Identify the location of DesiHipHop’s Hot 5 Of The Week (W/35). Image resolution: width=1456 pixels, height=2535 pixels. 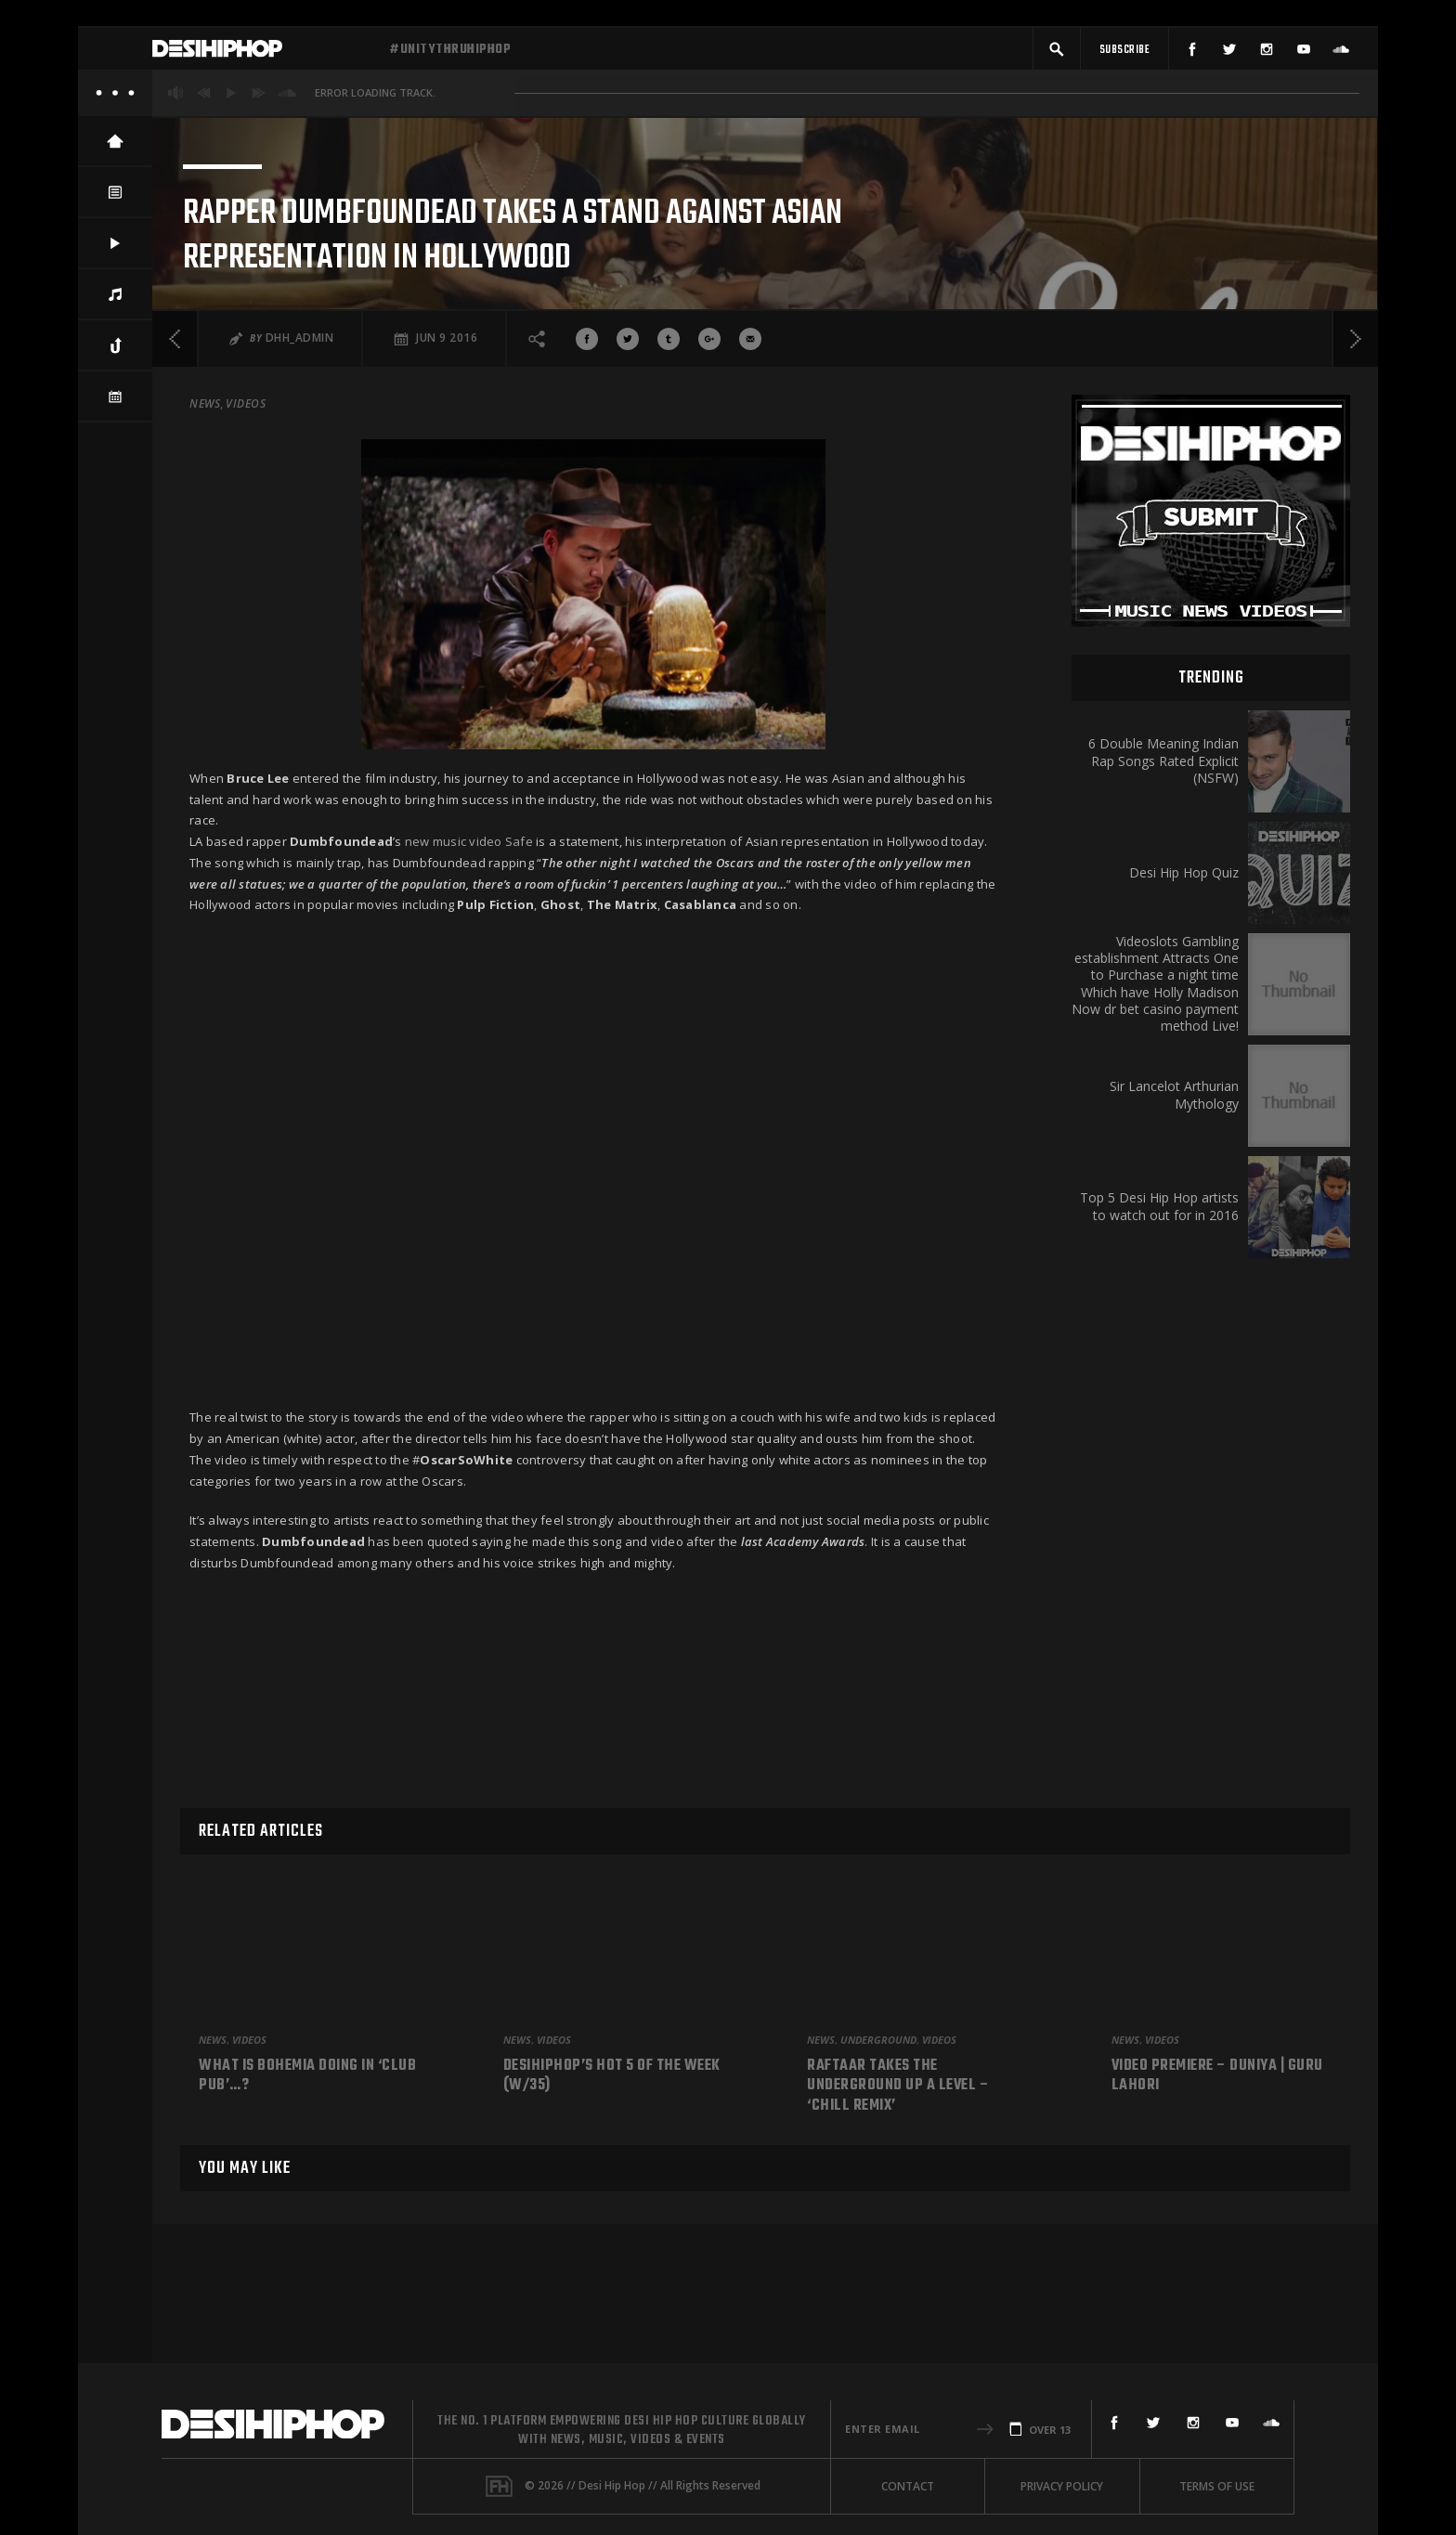
(612, 2077).